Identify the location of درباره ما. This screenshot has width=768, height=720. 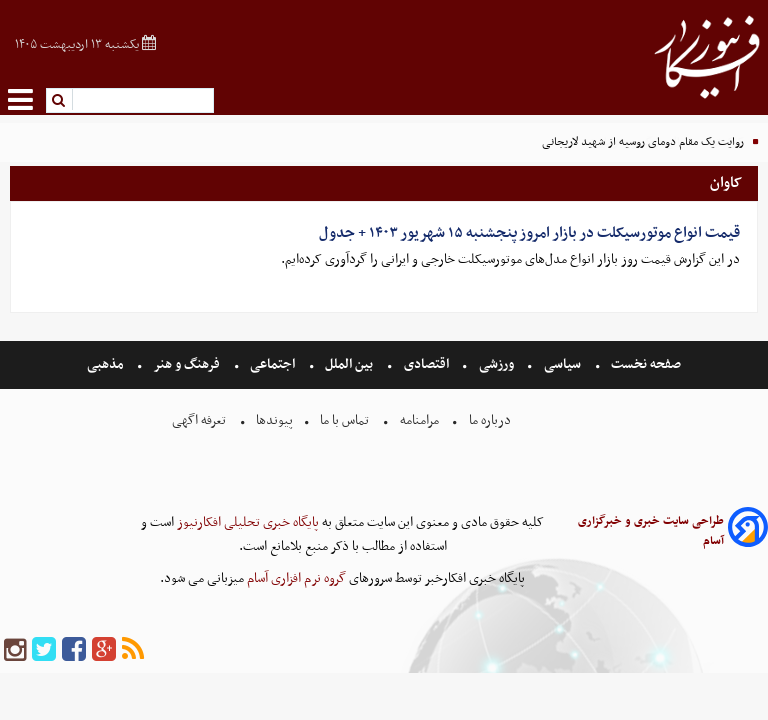
(490, 420).